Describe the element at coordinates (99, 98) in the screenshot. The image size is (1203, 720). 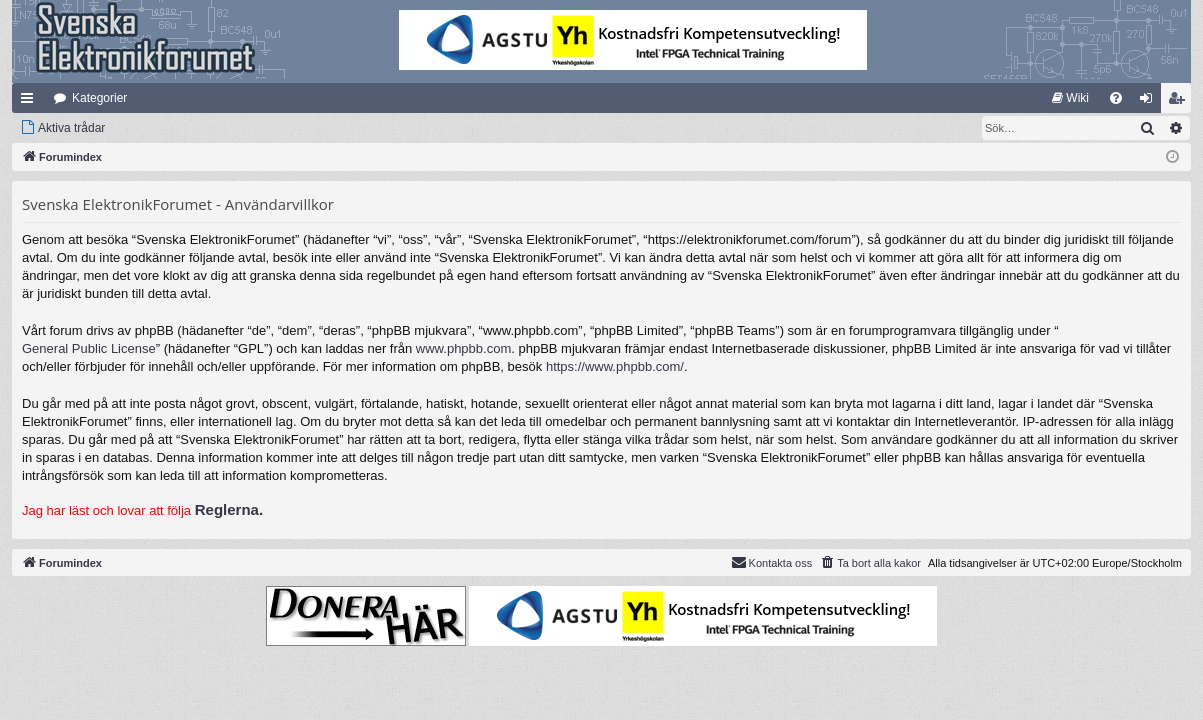
I see `Kategorier` at that location.